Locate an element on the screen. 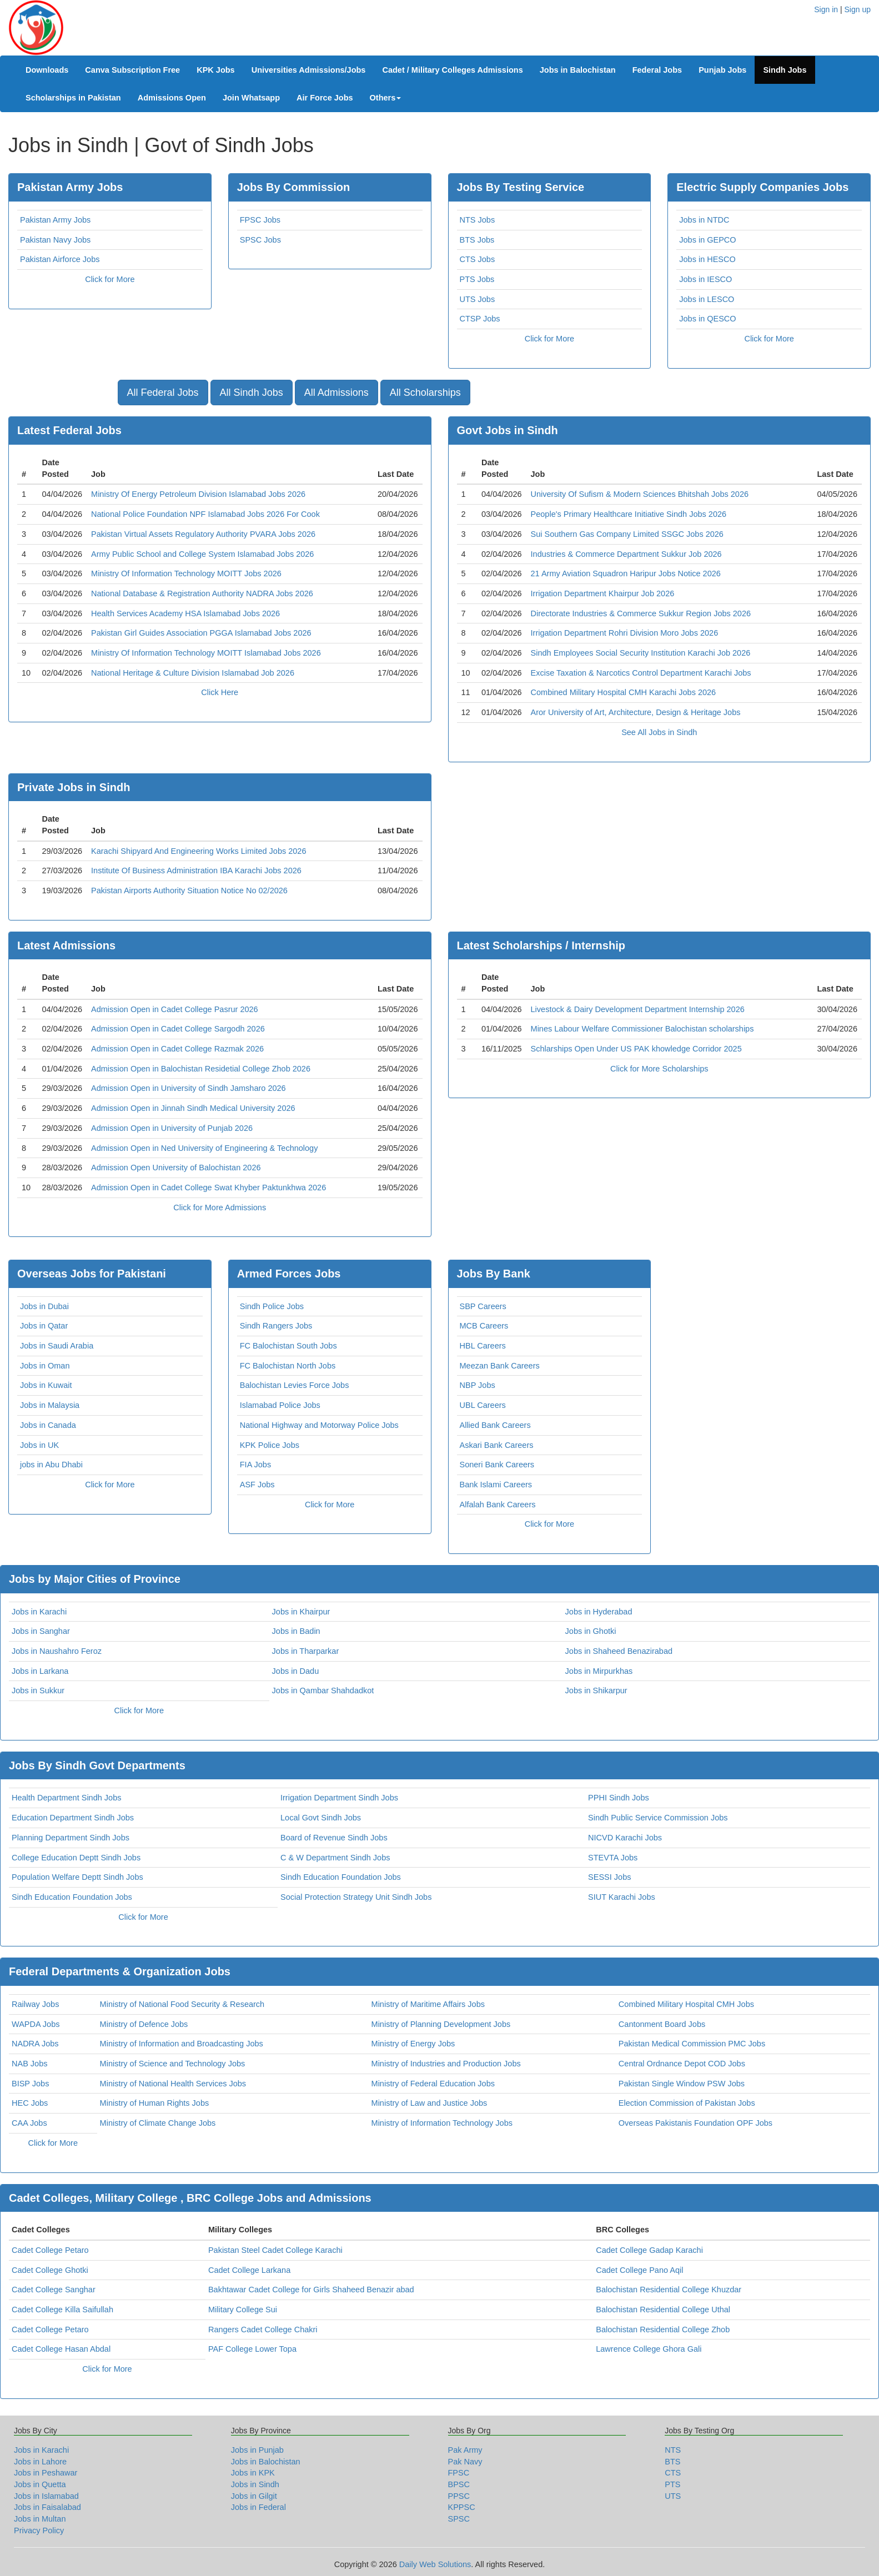 The width and height of the screenshot is (879, 2576). BPSC is located at coordinates (459, 2484).